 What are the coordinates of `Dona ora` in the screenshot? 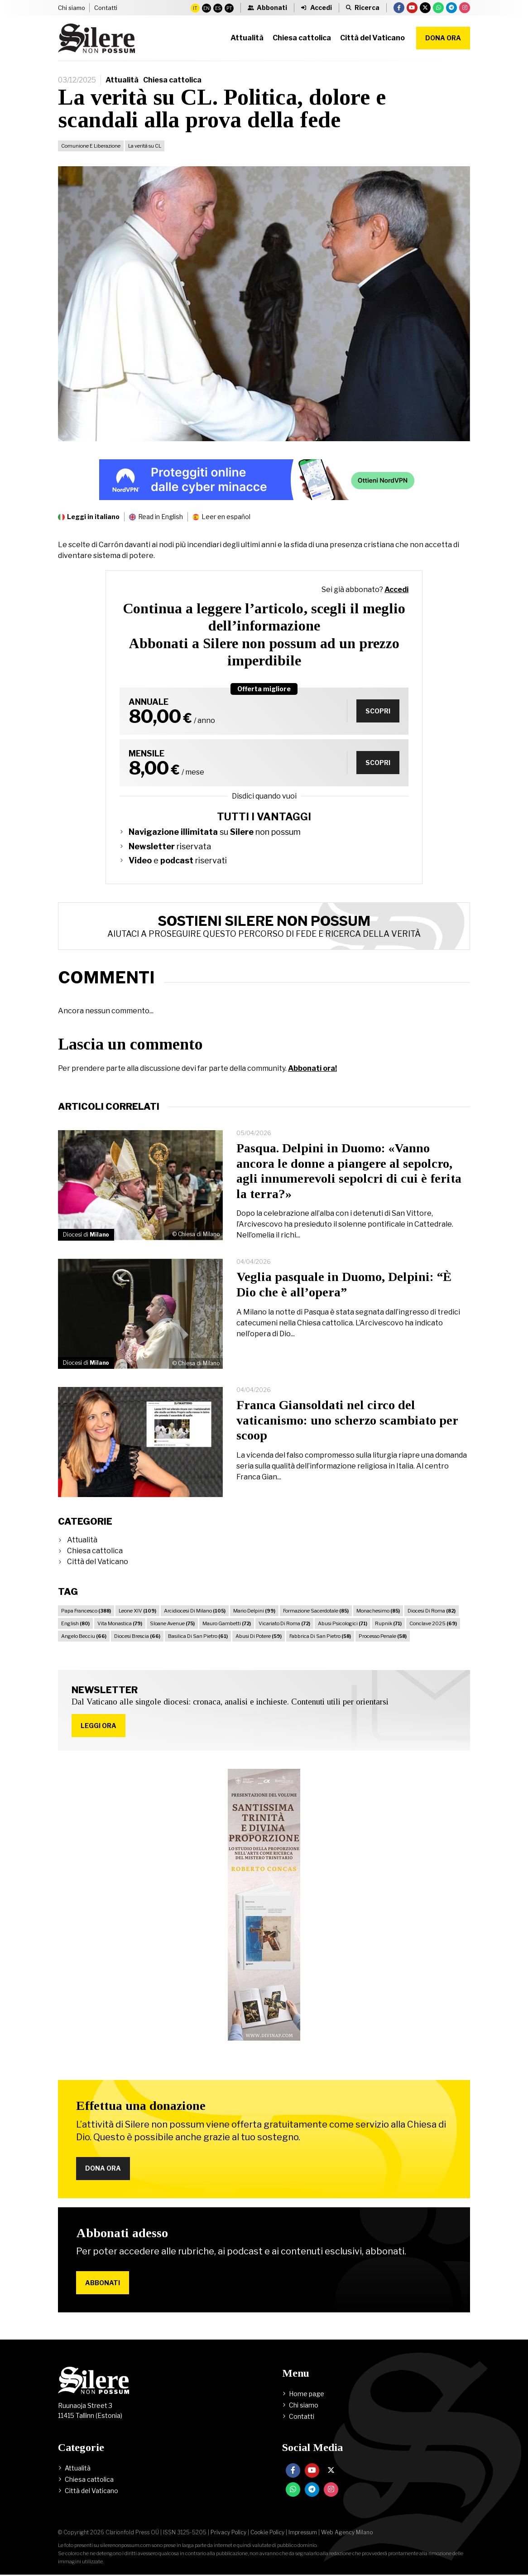 It's located at (443, 38).